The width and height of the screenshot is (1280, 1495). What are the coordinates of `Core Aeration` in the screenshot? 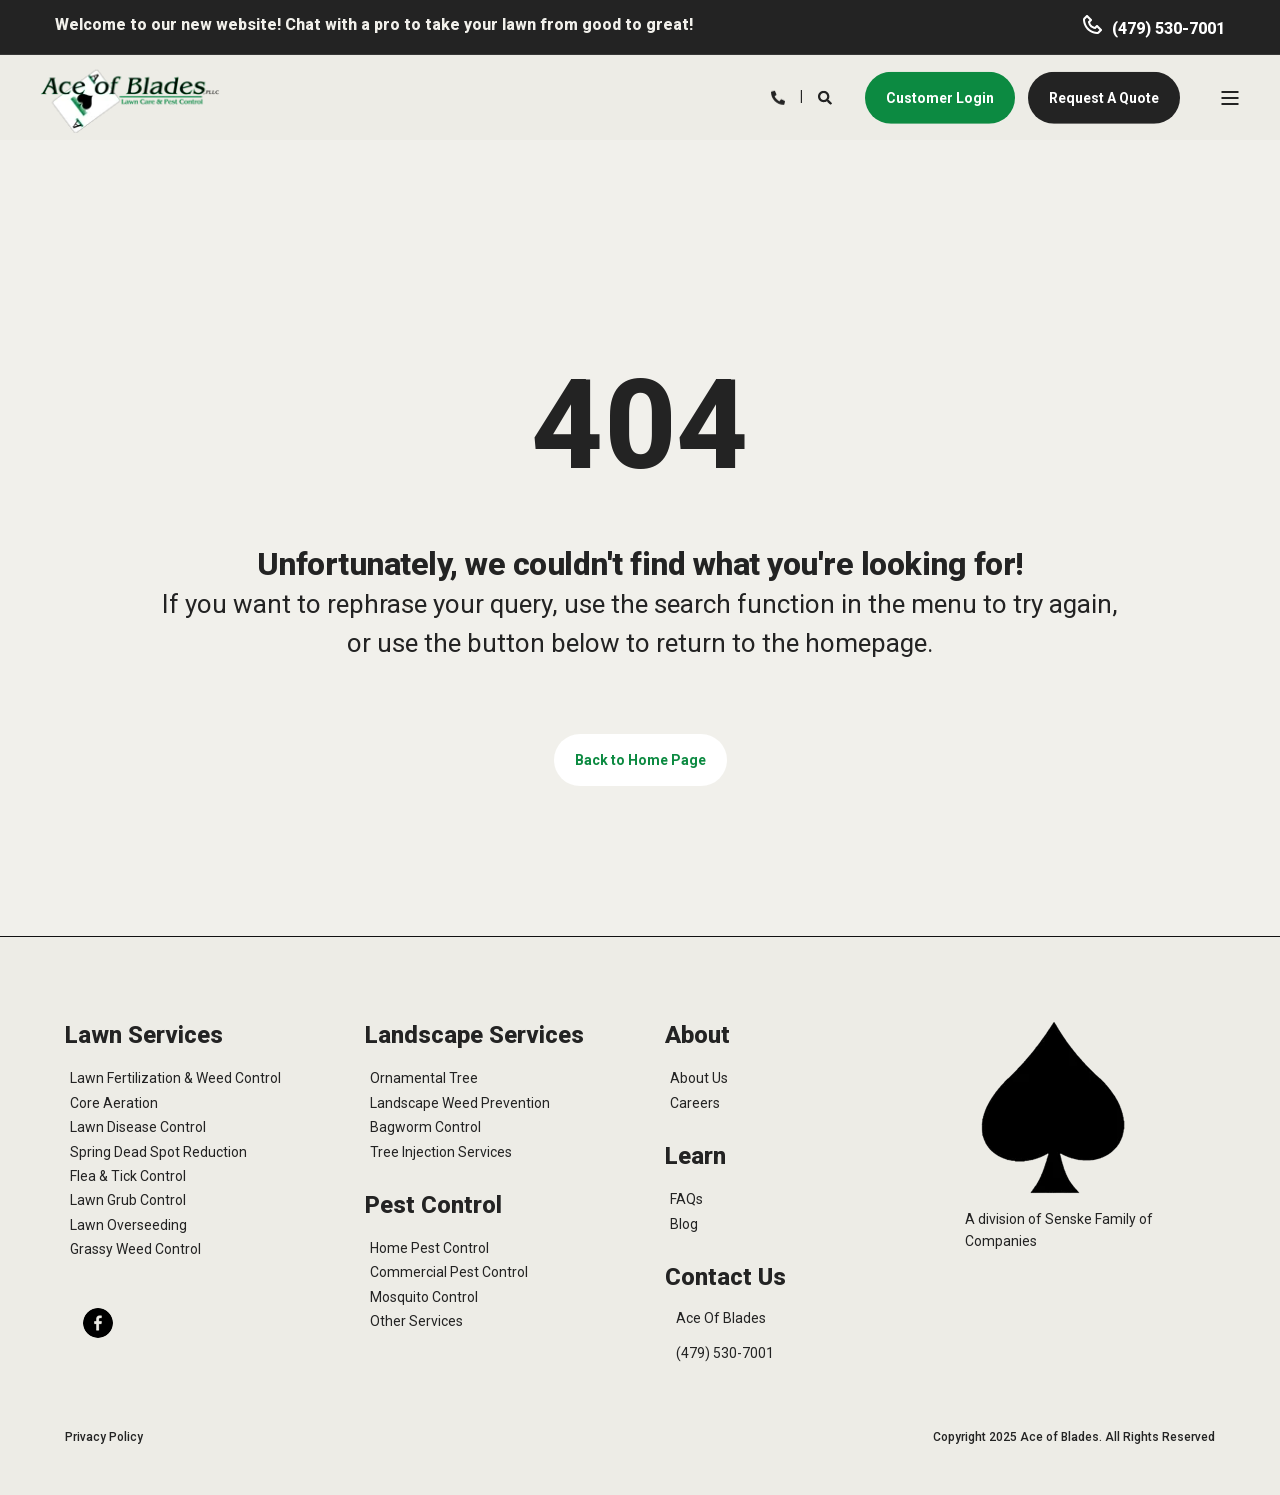 It's located at (114, 1103).